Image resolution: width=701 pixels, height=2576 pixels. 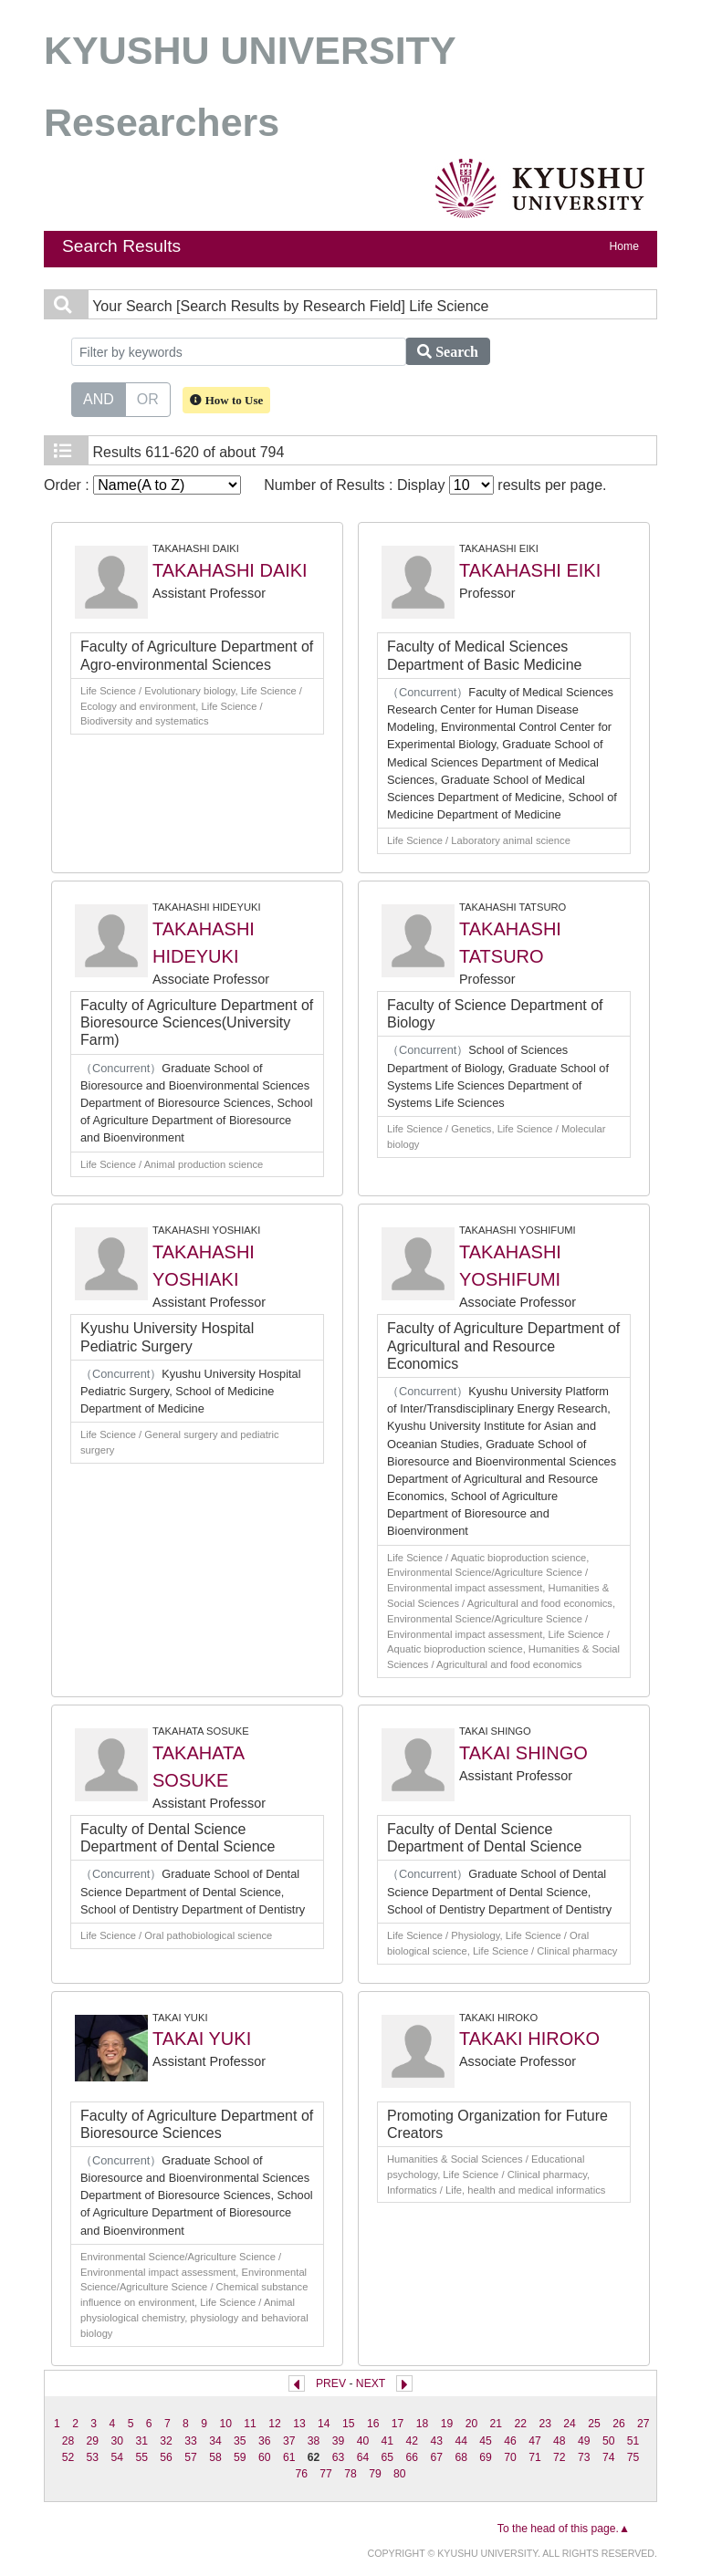 What do you see at coordinates (563, 2528) in the screenshot?
I see `To the head of this page.▲` at bounding box center [563, 2528].